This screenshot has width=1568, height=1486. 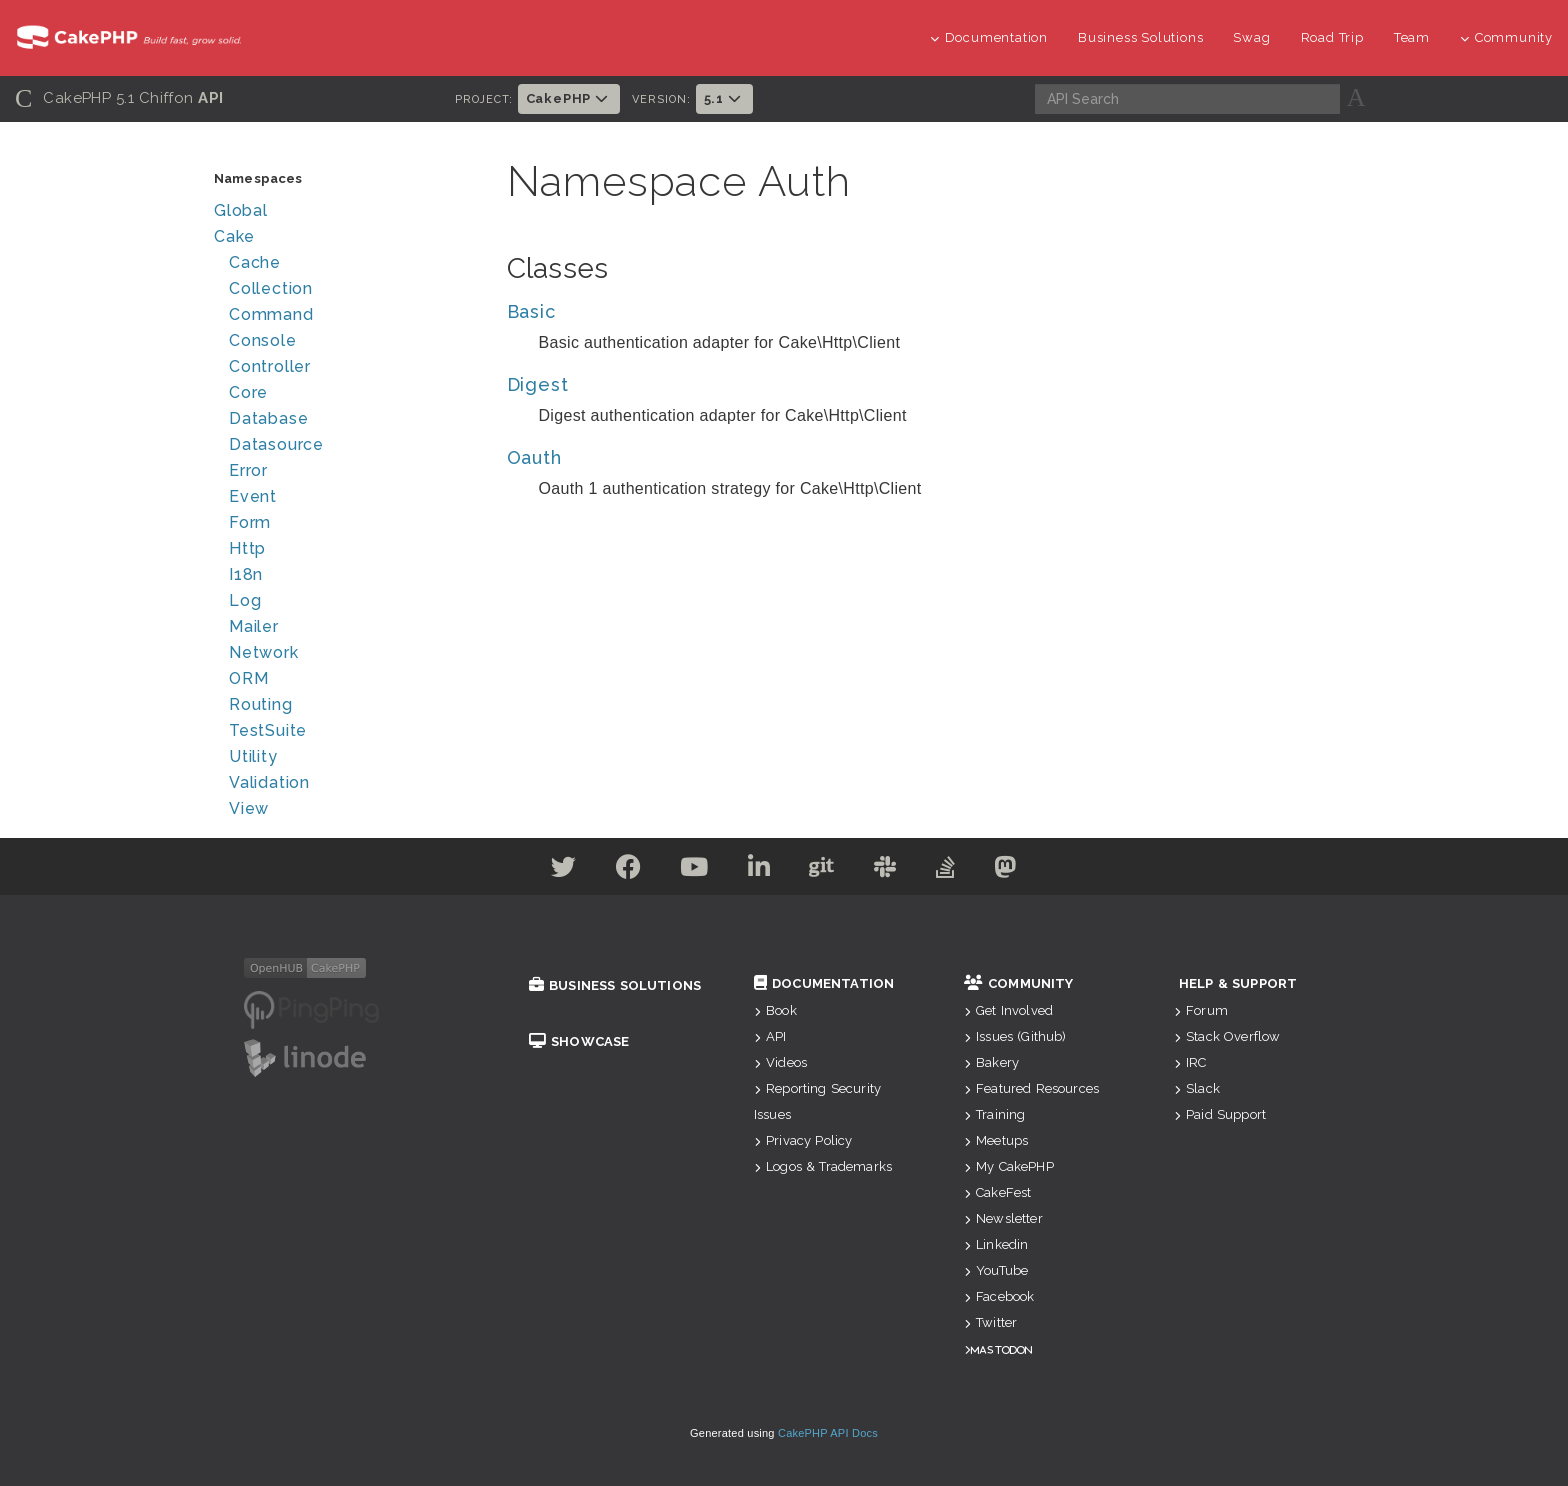 What do you see at coordinates (569, 98) in the screenshot?
I see `CakePHP [button]` at bounding box center [569, 98].